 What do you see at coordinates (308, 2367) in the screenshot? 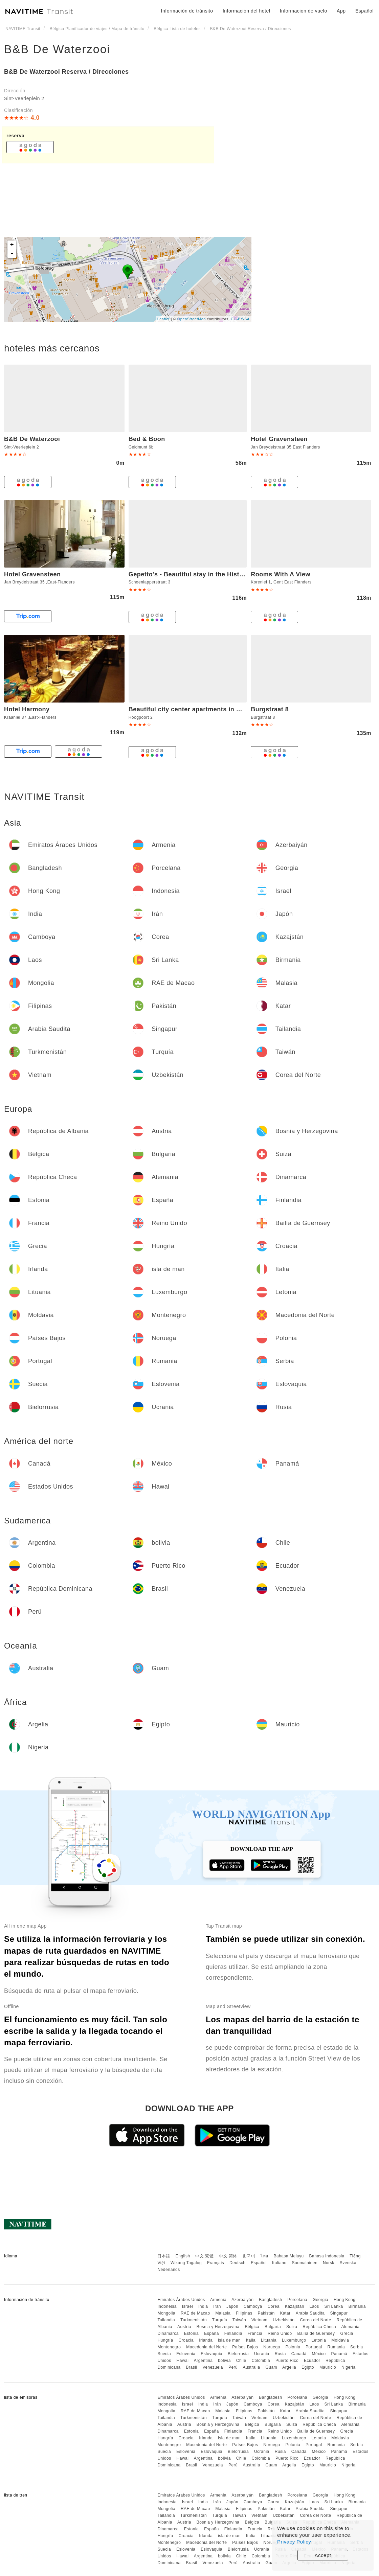
I see `Egipto` at bounding box center [308, 2367].